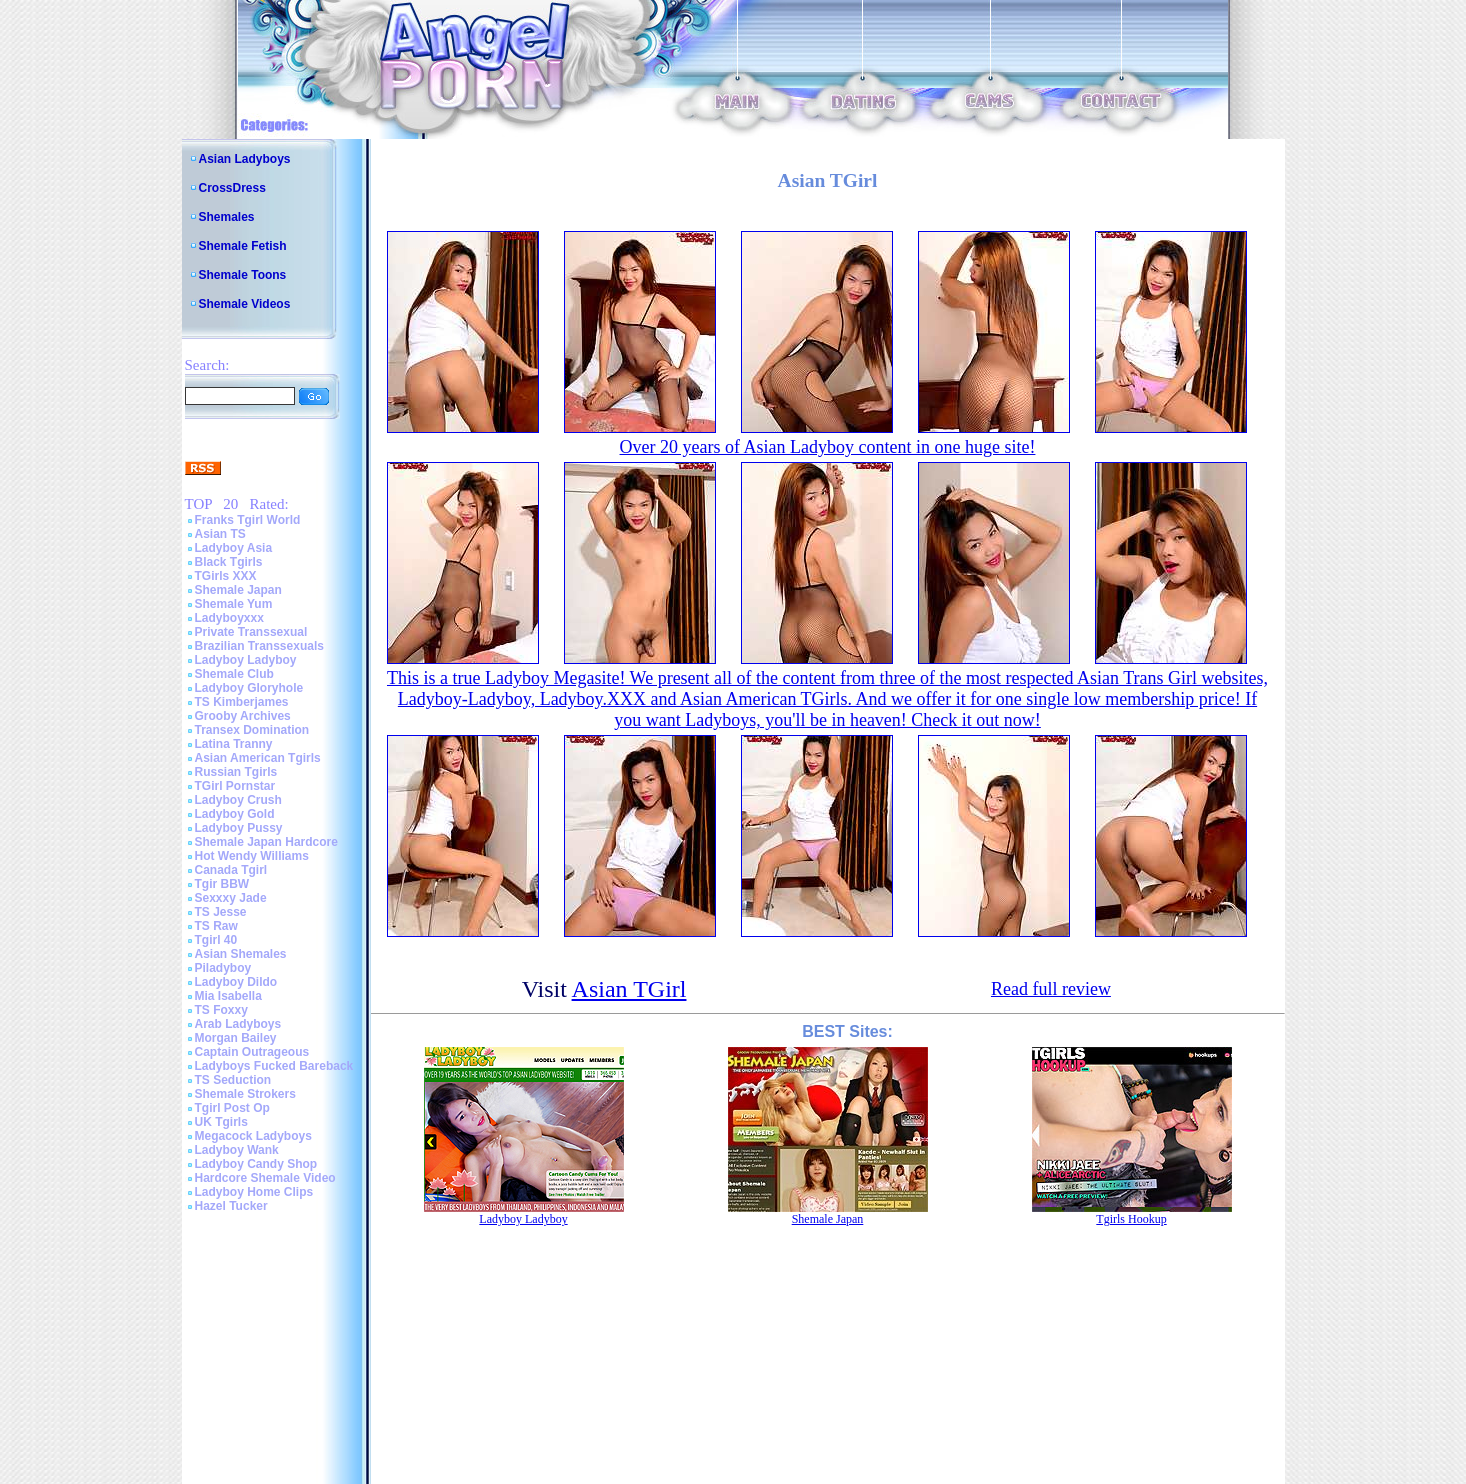 Image resolution: width=1466 pixels, height=1484 pixels. What do you see at coordinates (236, 982) in the screenshot?
I see `Ladyboy Dildo` at bounding box center [236, 982].